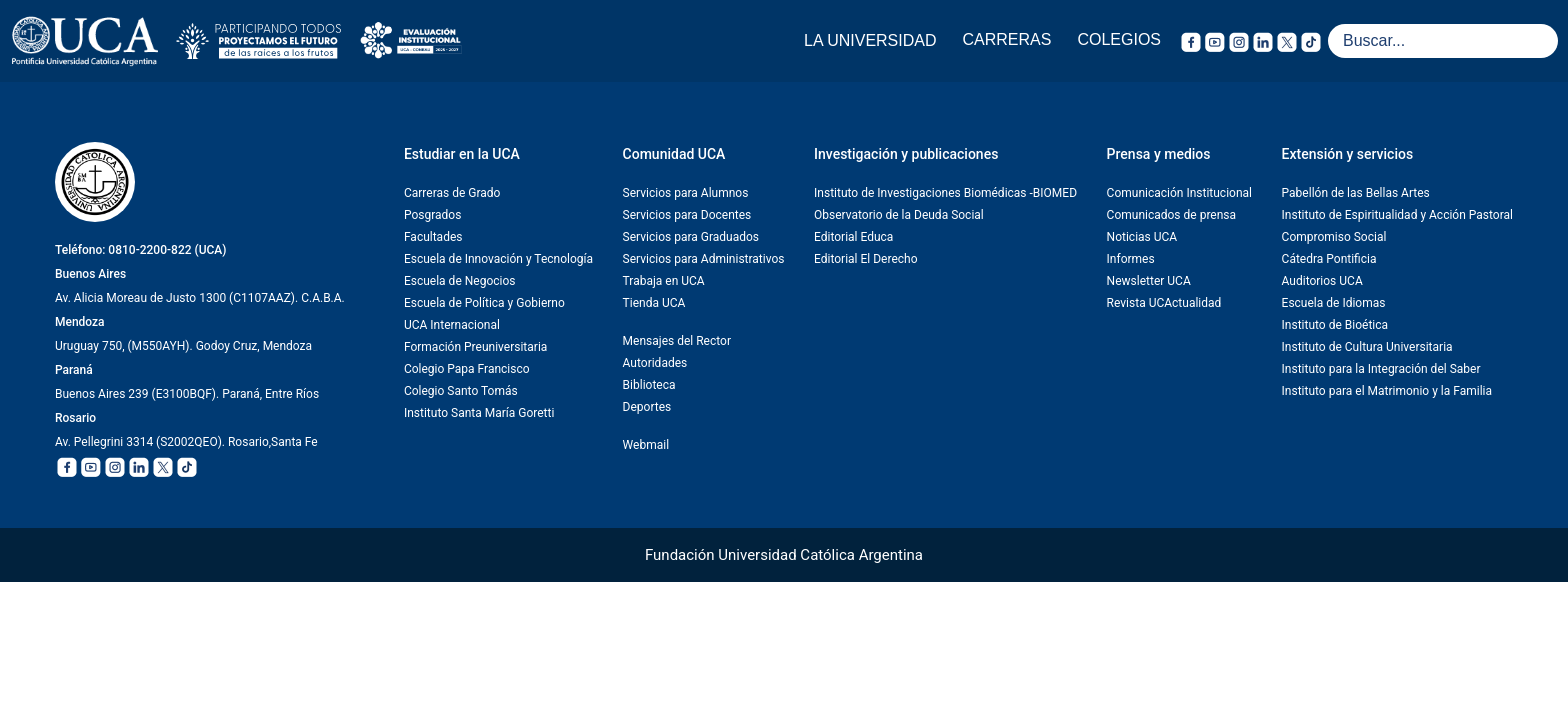 The image size is (1568, 720). Describe the element at coordinates (649, 385) in the screenshot. I see `Biblioteca` at that location.